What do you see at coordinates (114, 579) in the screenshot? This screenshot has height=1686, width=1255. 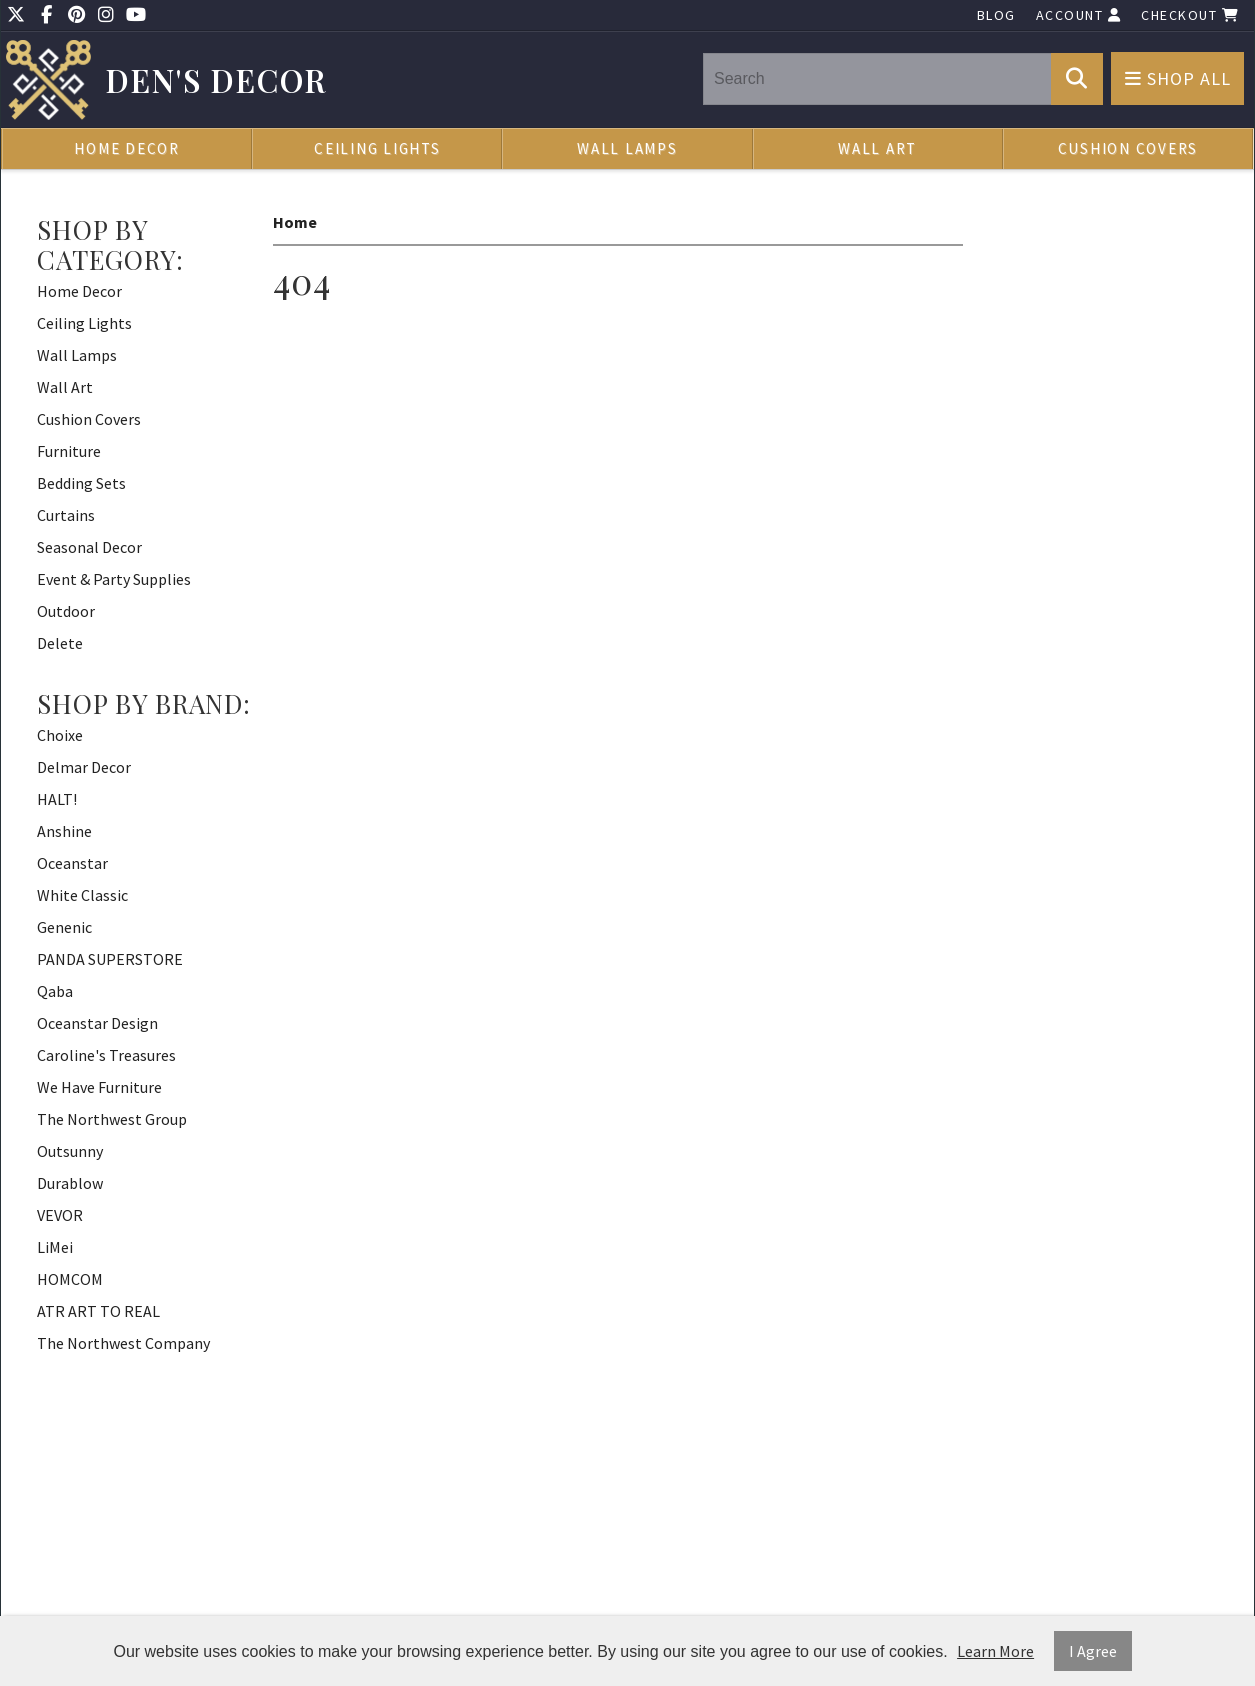 I see `Event & Party Supplies` at bounding box center [114, 579].